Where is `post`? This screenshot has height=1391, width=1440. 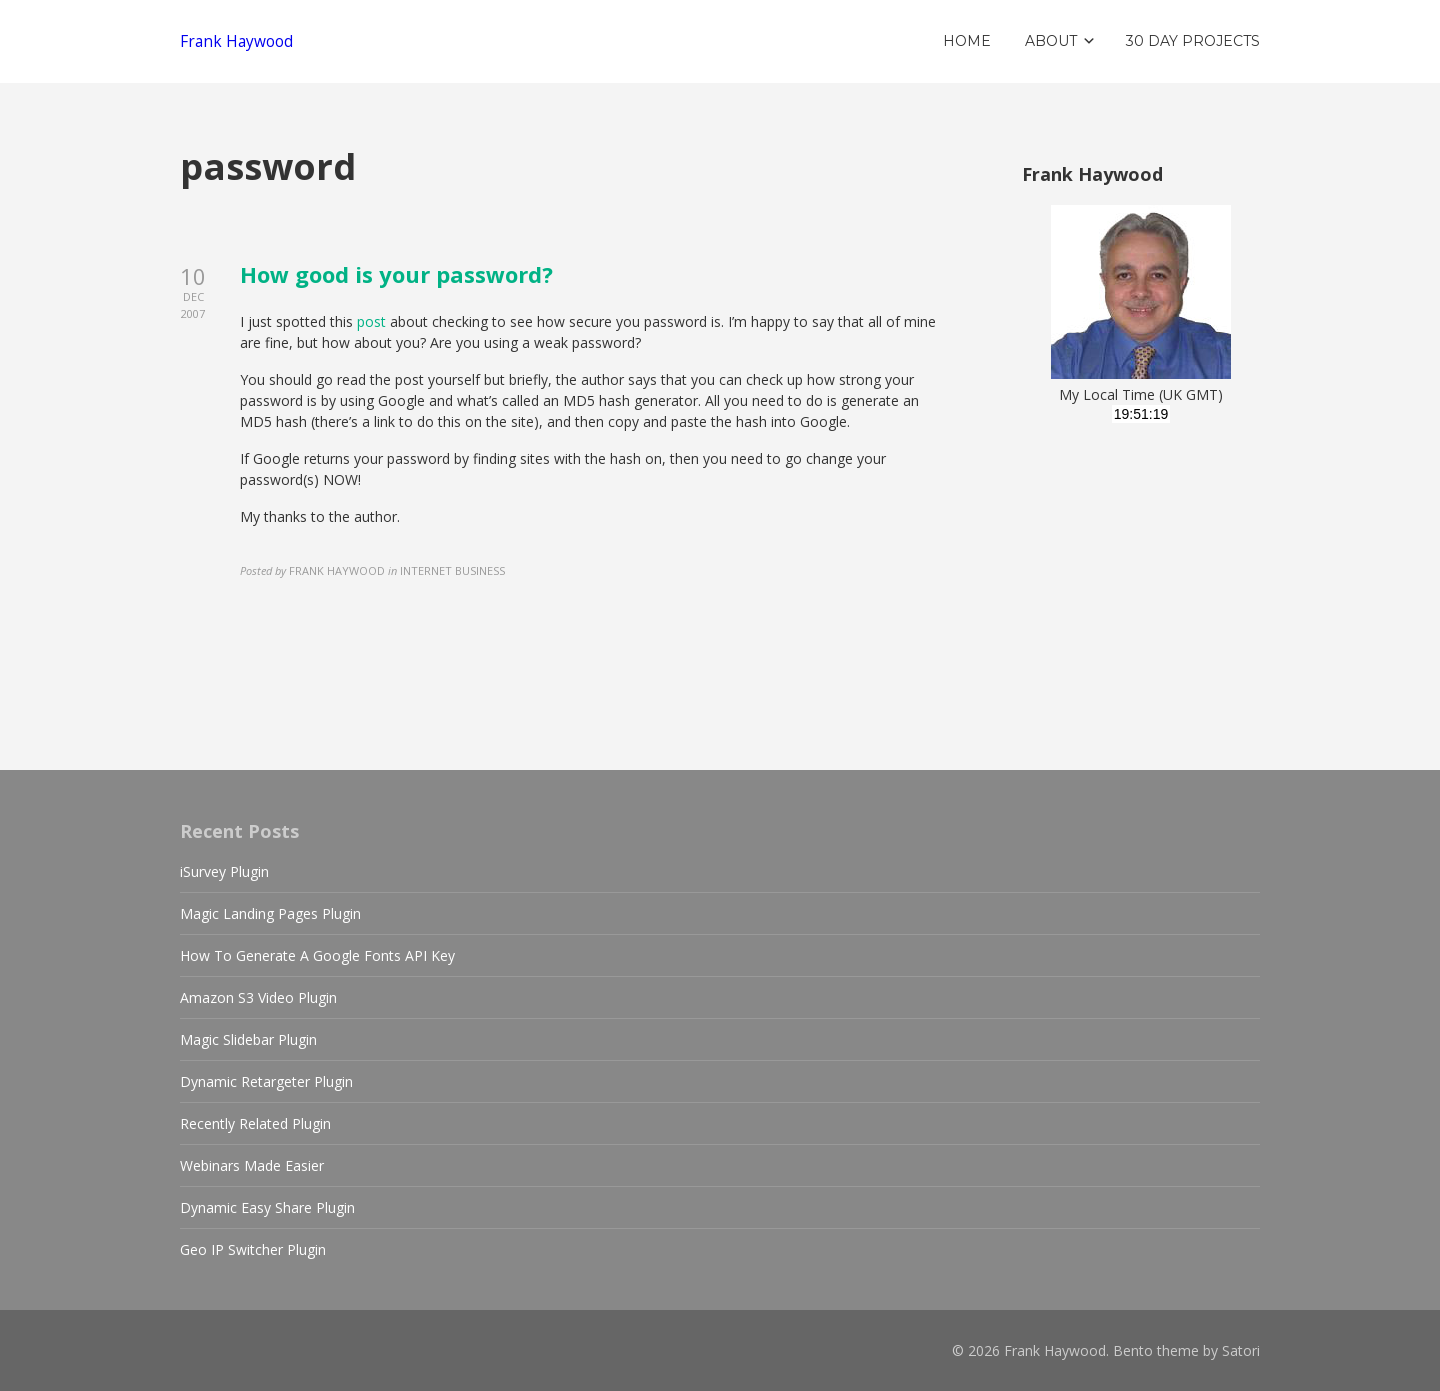 post is located at coordinates (371, 321).